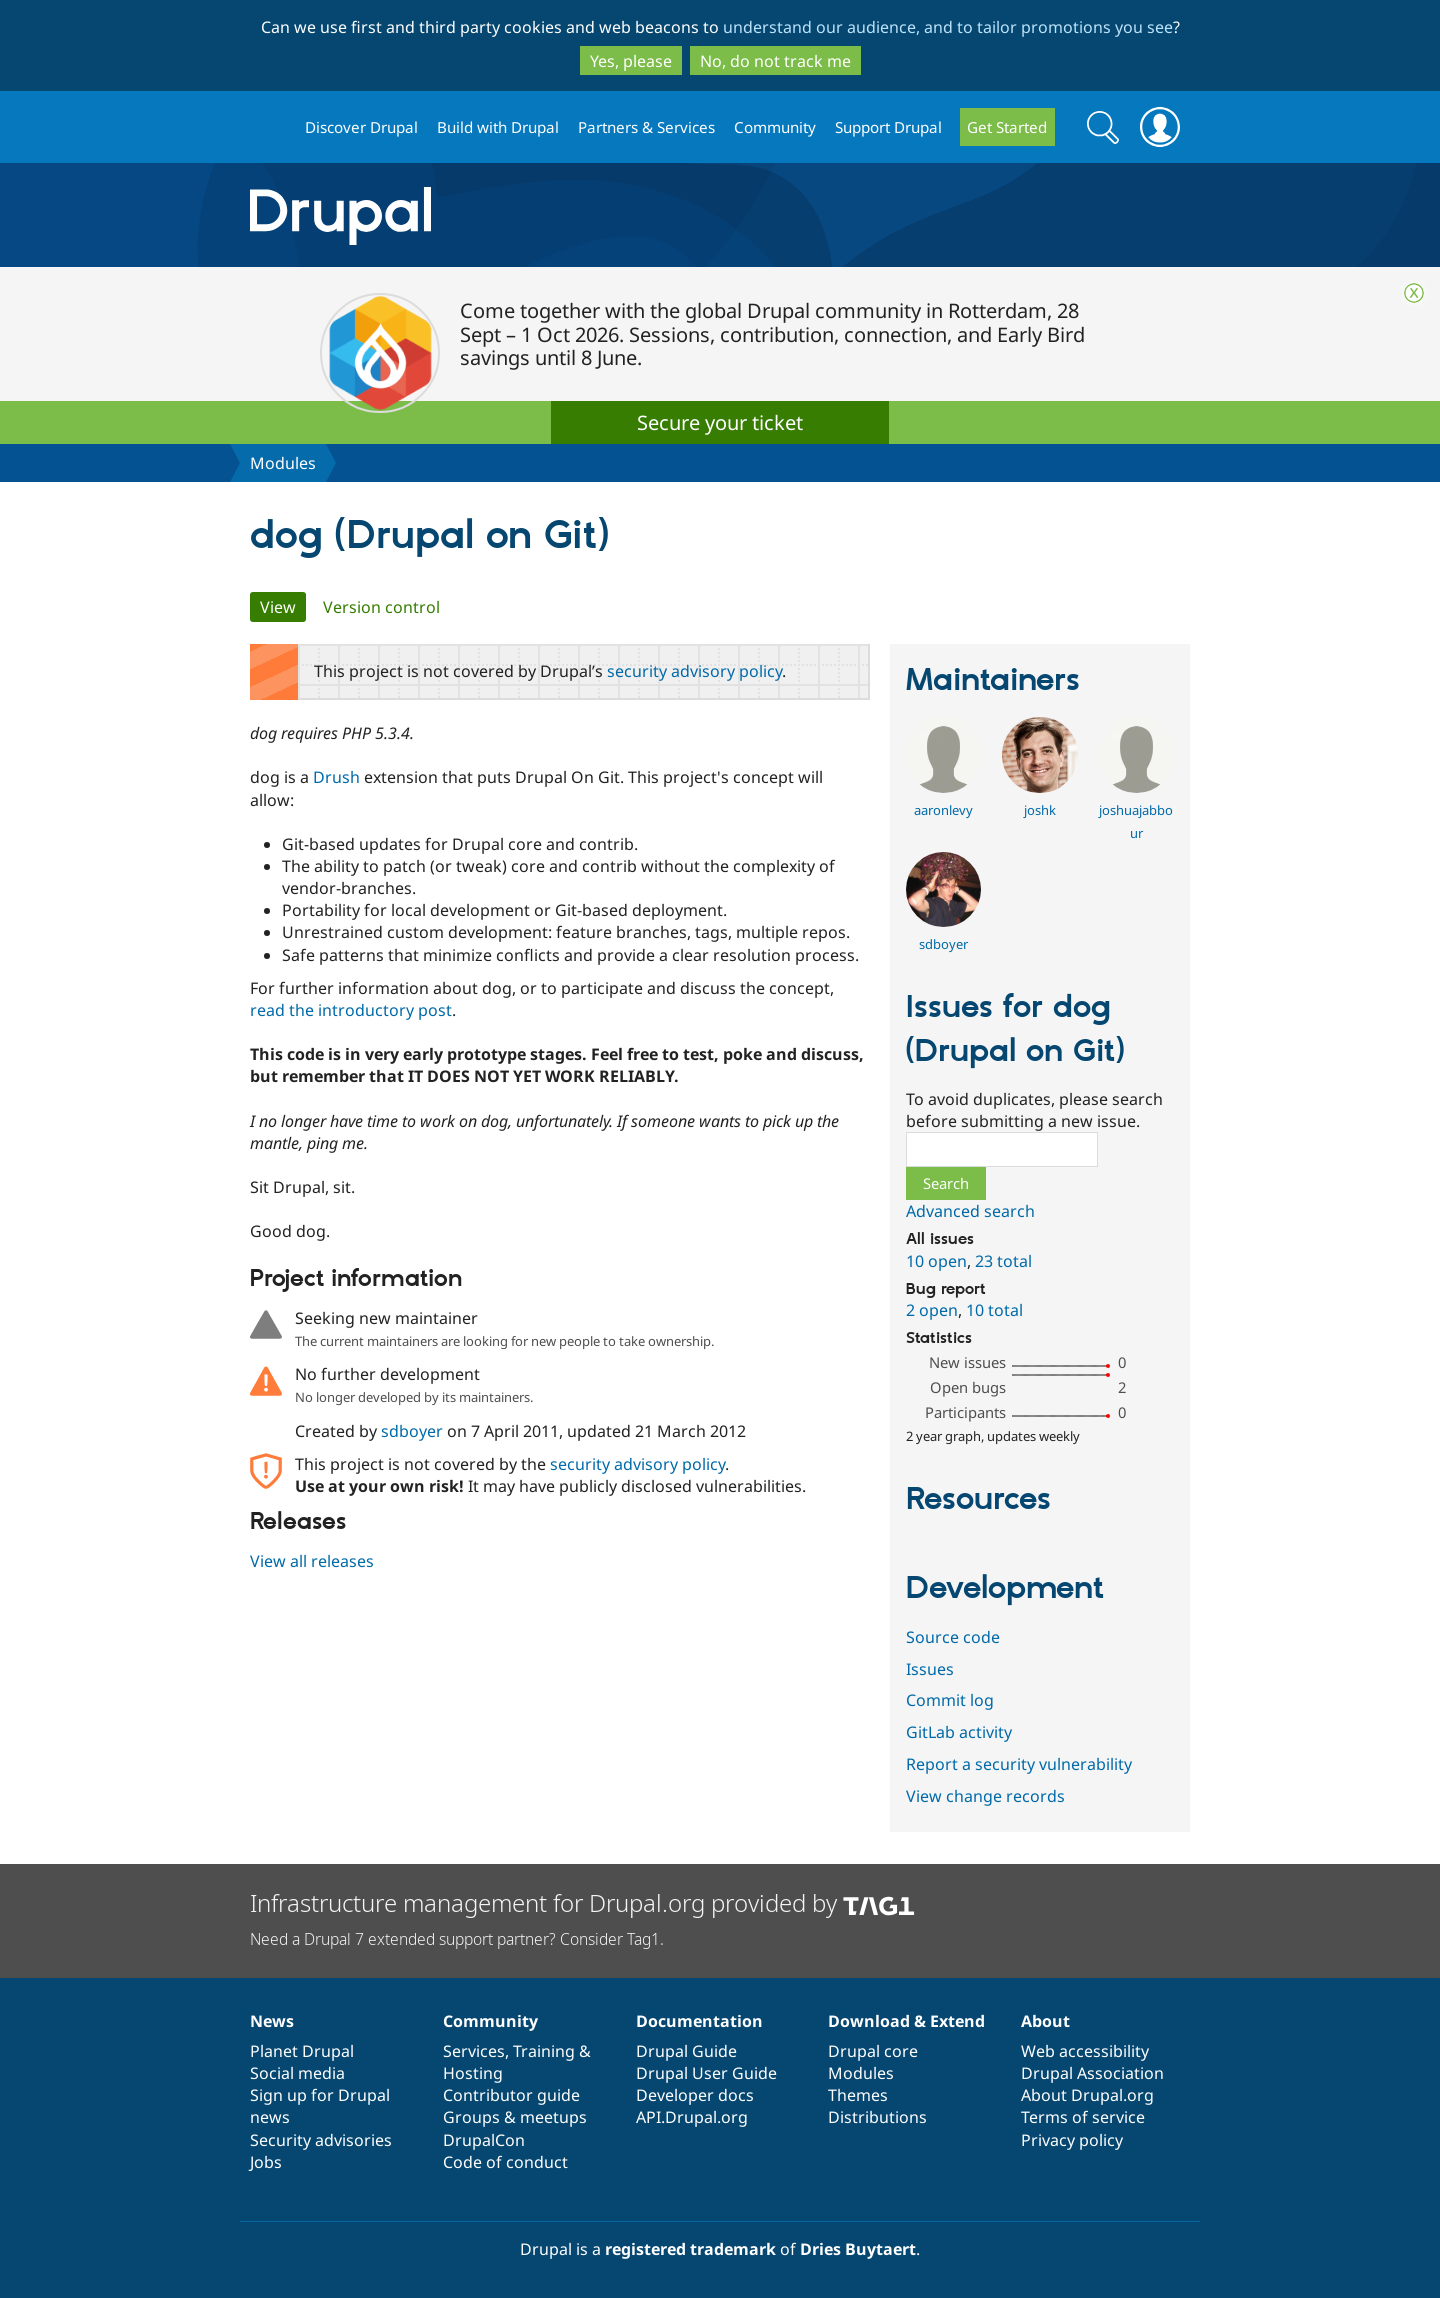 The image size is (1440, 2298). Describe the element at coordinates (515, 2117) in the screenshot. I see `Groups & meetups` at that location.